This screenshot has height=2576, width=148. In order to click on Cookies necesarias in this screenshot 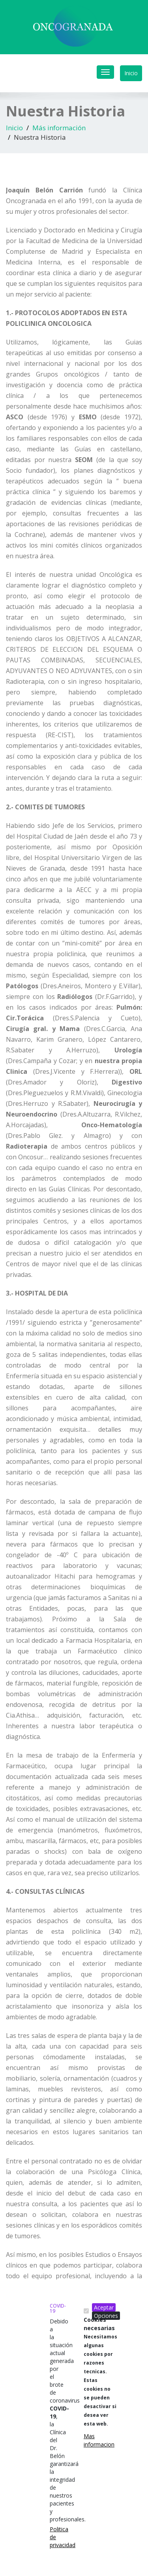, I will do `click(100, 2371)`.